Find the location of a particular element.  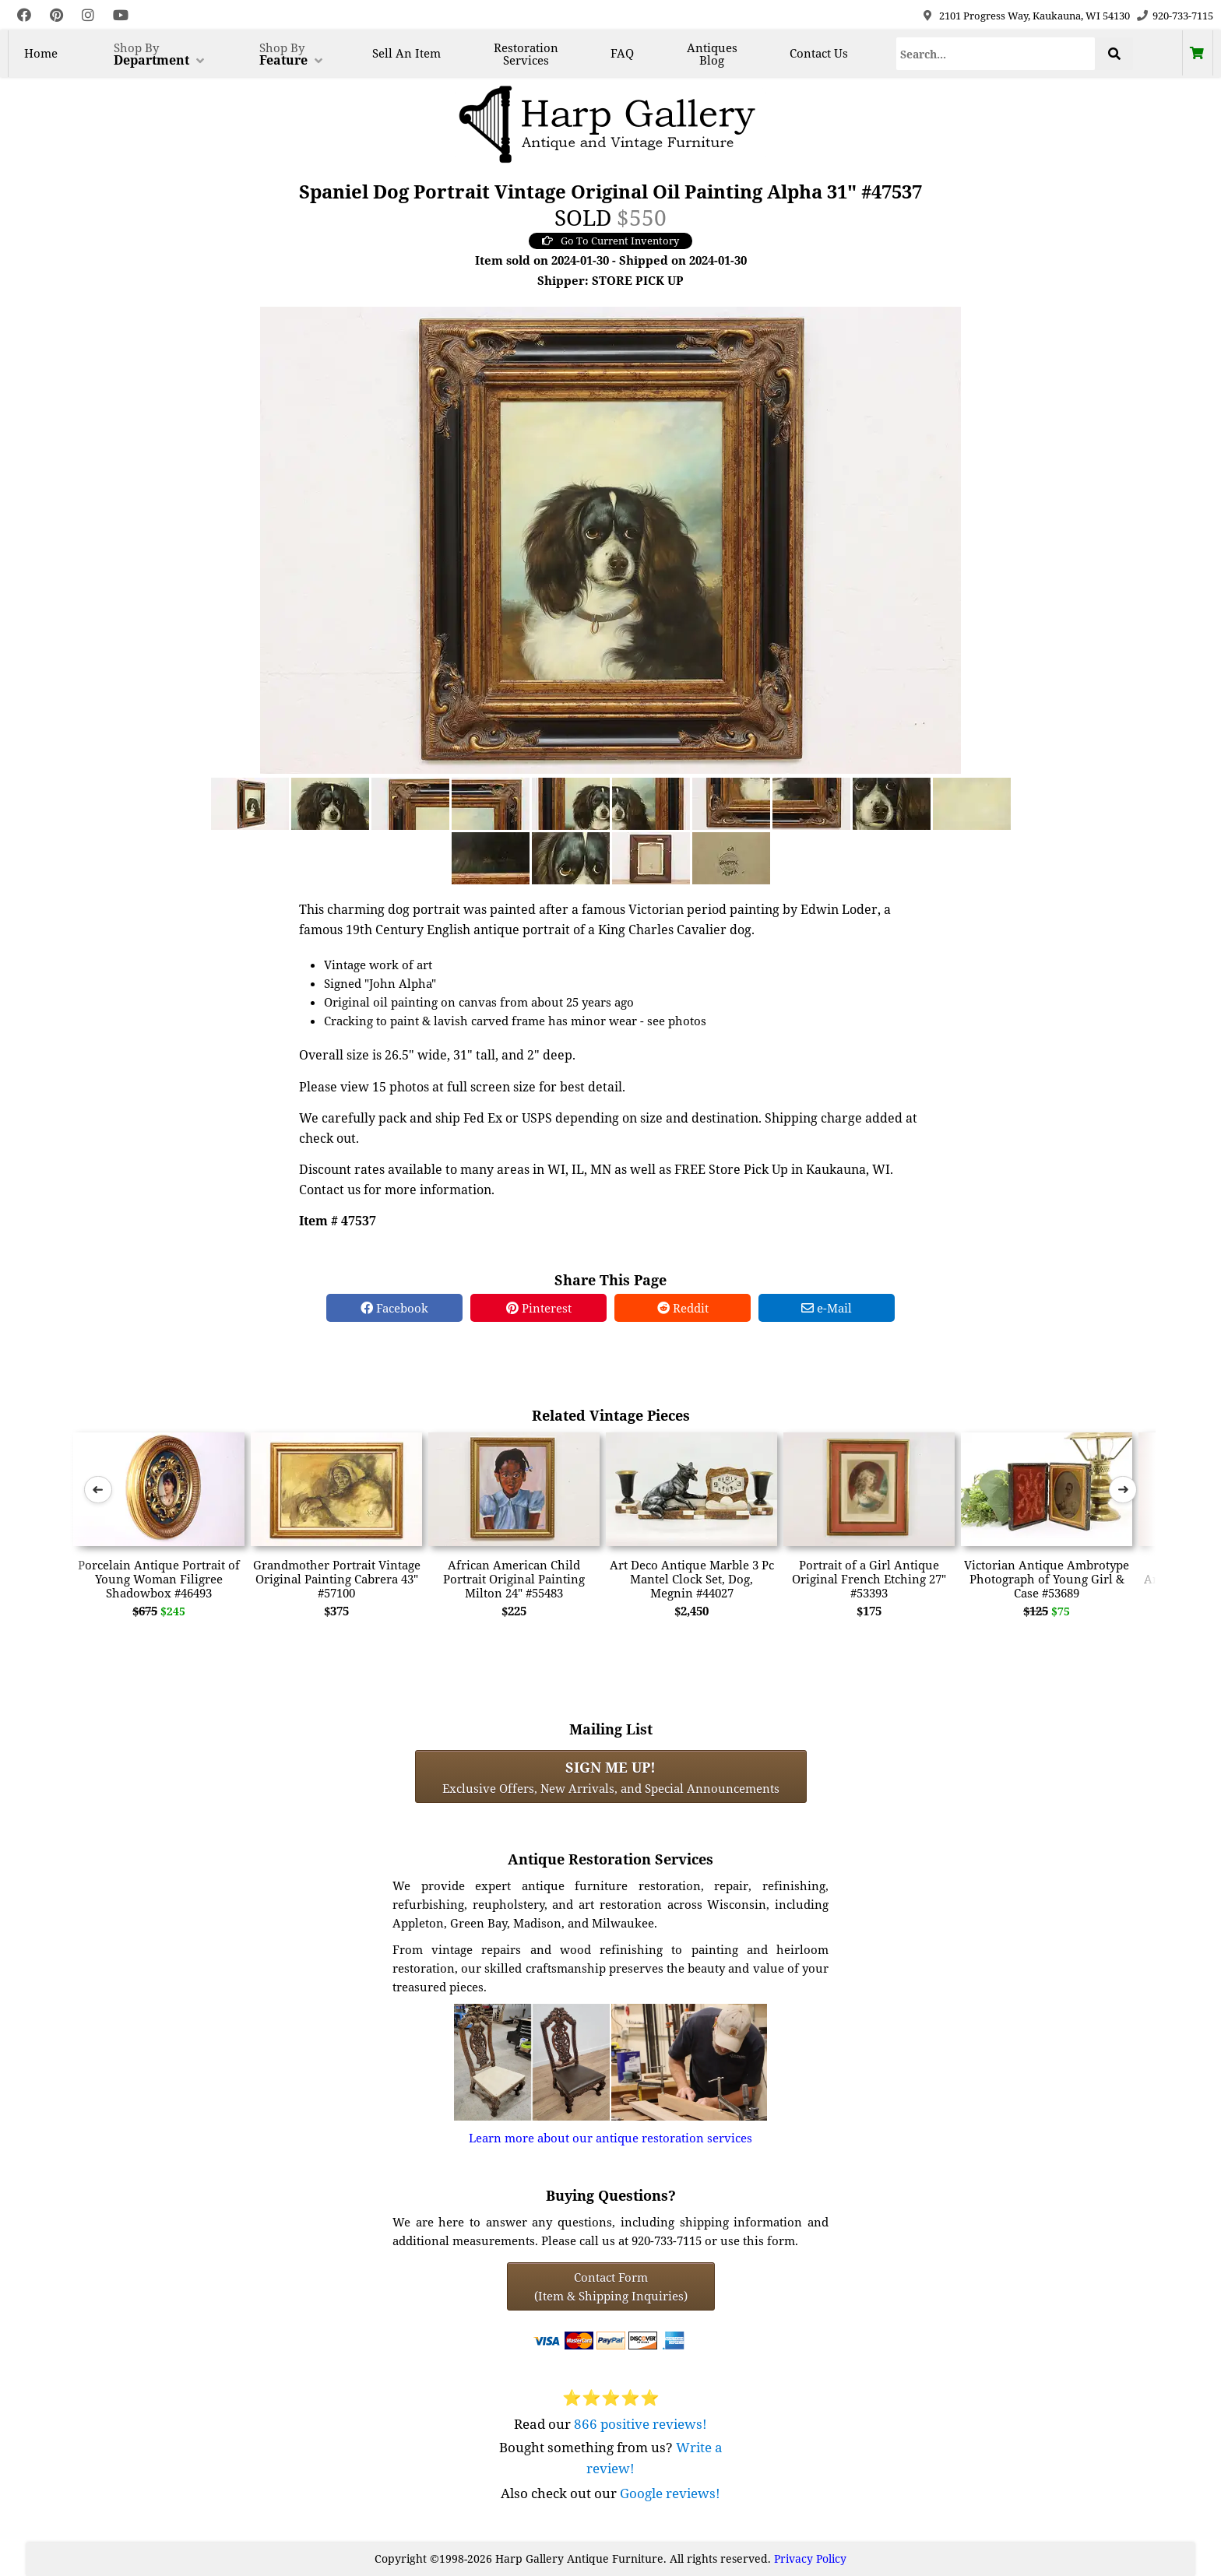

Reddit [Reddit Share] is located at coordinates (683, 1308).